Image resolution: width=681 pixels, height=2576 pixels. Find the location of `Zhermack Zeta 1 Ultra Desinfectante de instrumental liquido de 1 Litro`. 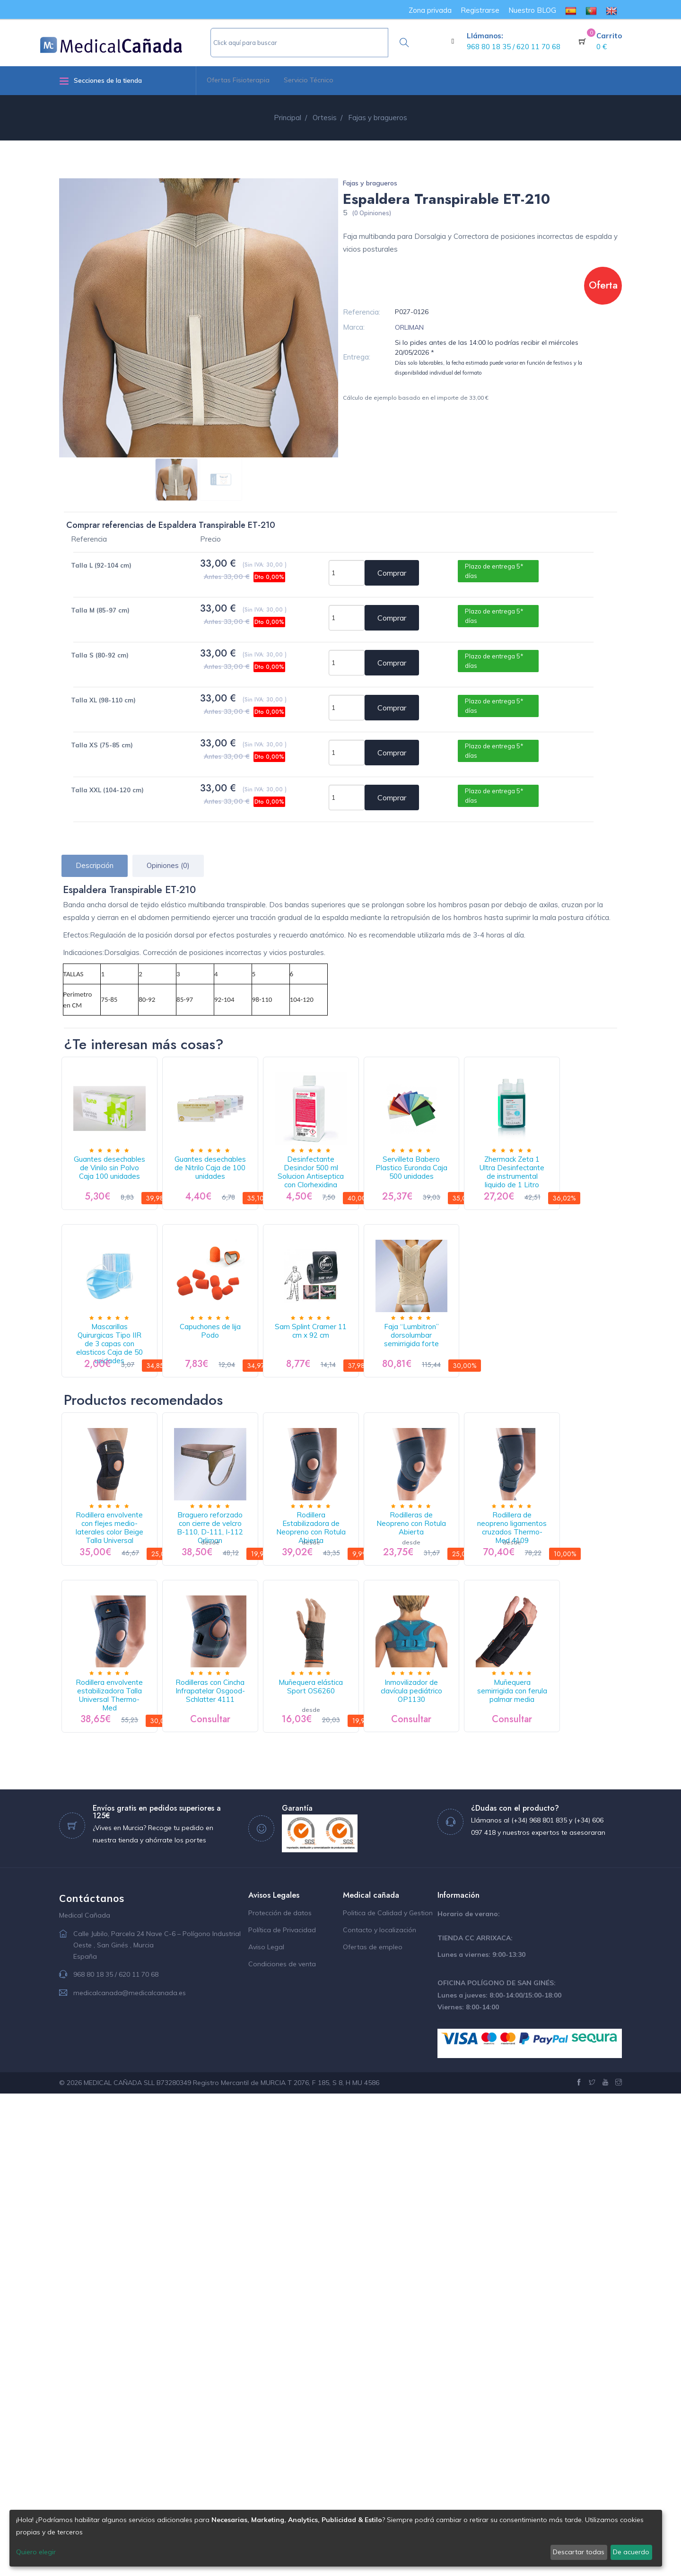

Zhermack Zeta 1 Ultra Desinfectante de instrumental liquido de 1 Litro is located at coordinates (121, 1385).